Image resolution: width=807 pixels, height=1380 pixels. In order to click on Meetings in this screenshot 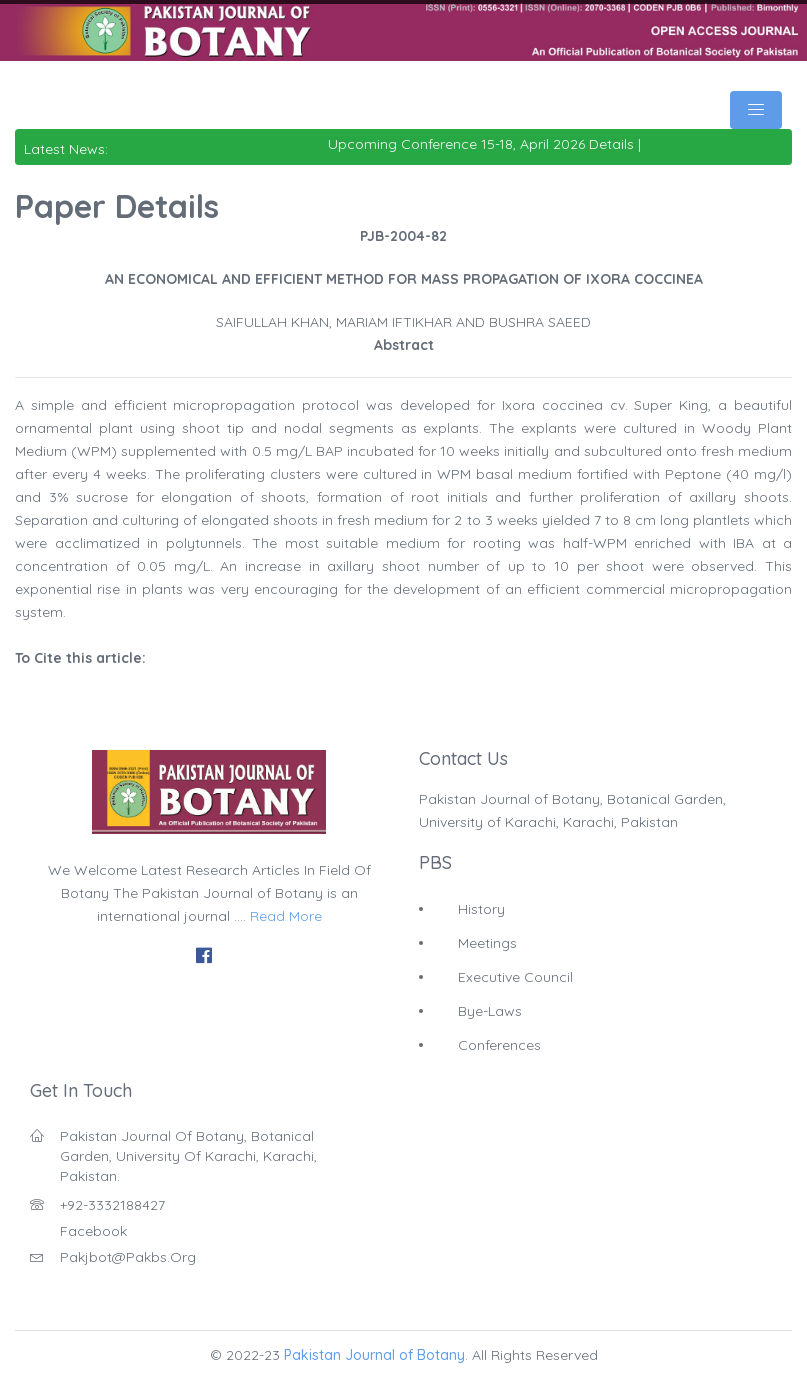, I will do `click(487, 943)`.